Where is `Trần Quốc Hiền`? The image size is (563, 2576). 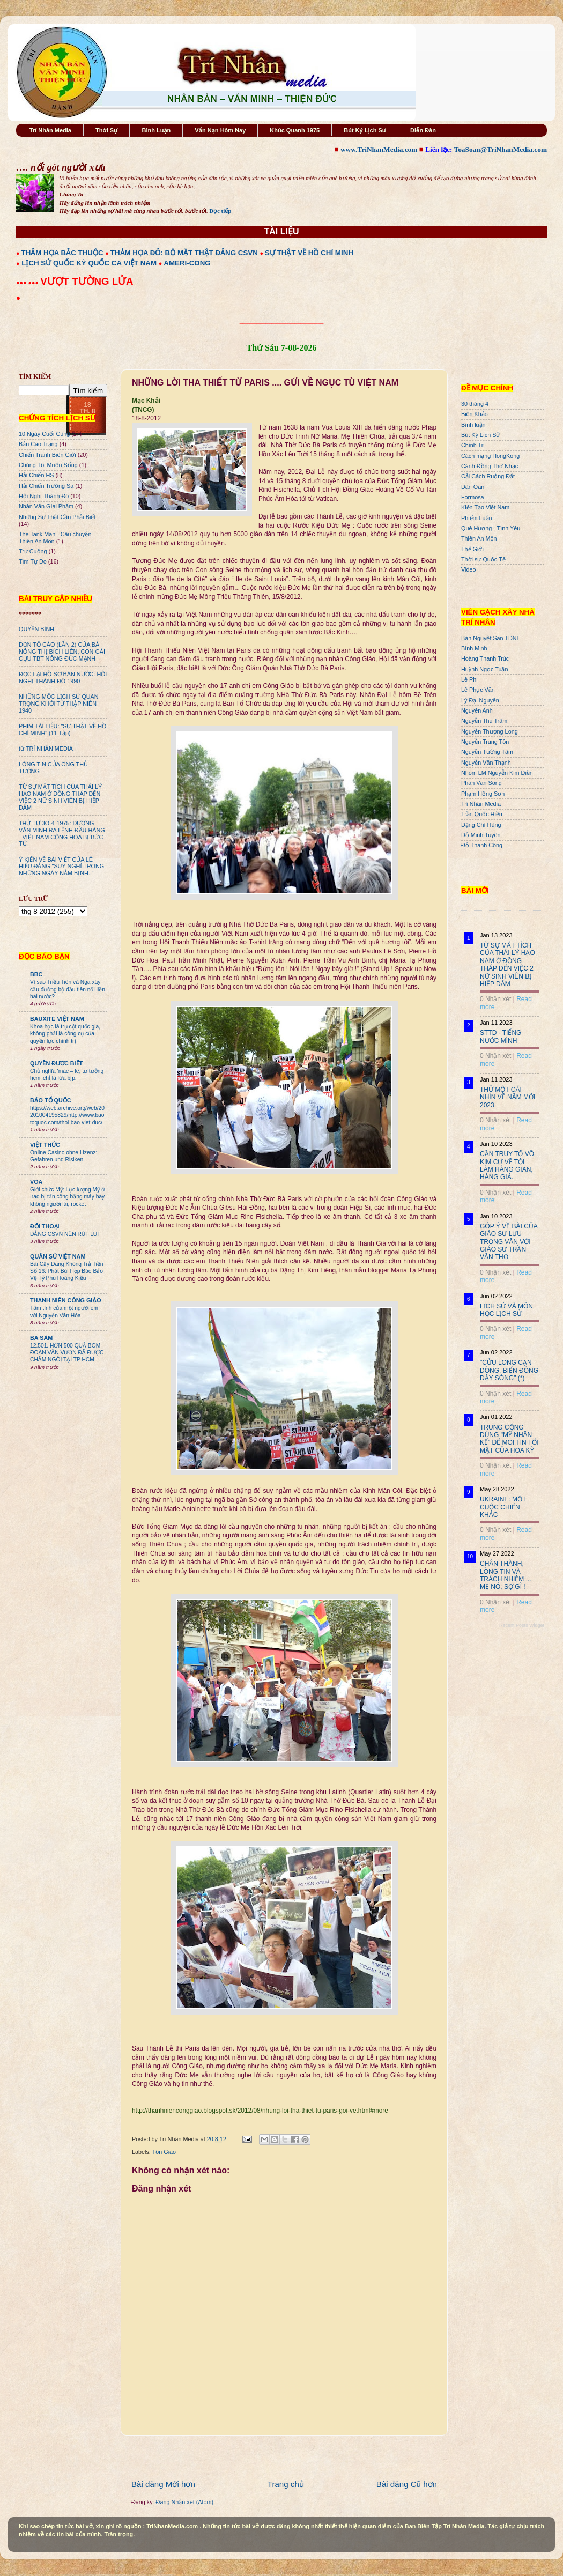 Trần Quốc Hiền is located at coordinates (481, 814).